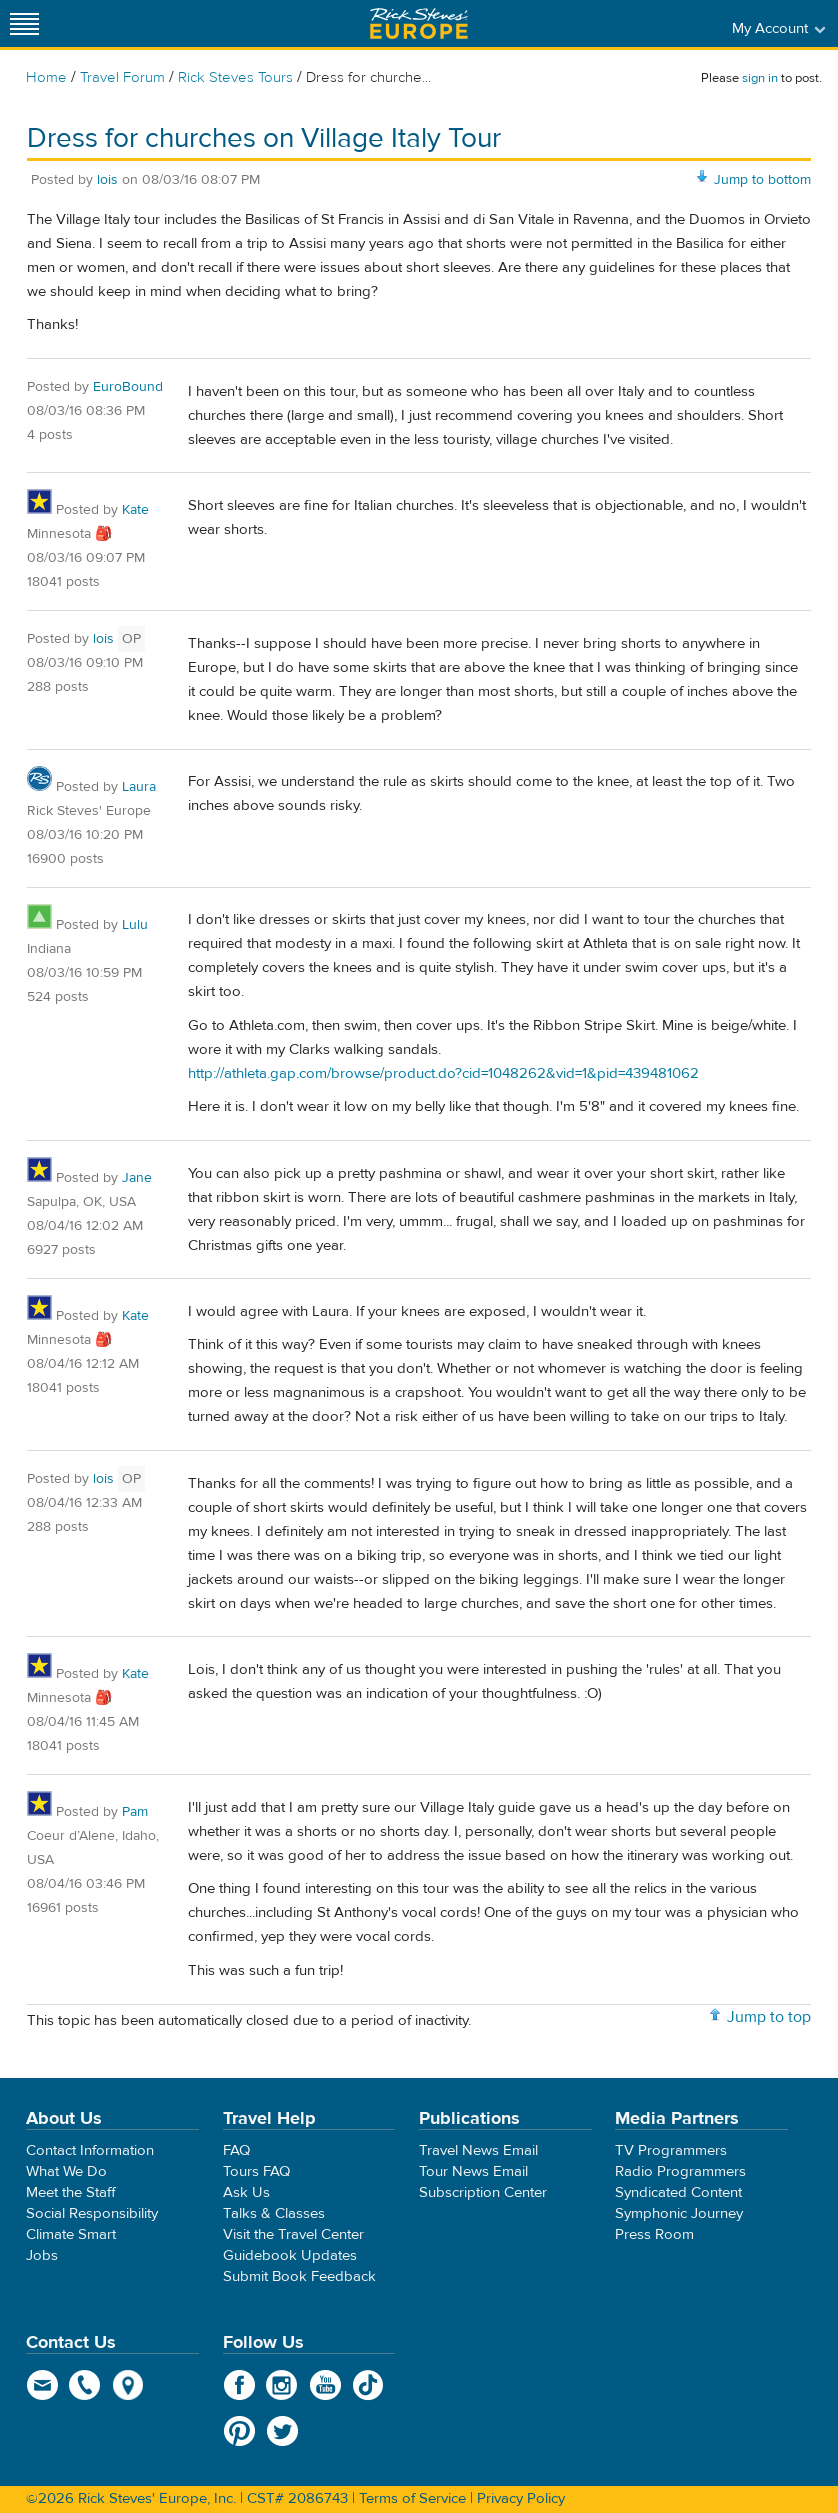 This screenshot has width=838, height=2513. I want to click on [Site navigation], so click(25, 23).